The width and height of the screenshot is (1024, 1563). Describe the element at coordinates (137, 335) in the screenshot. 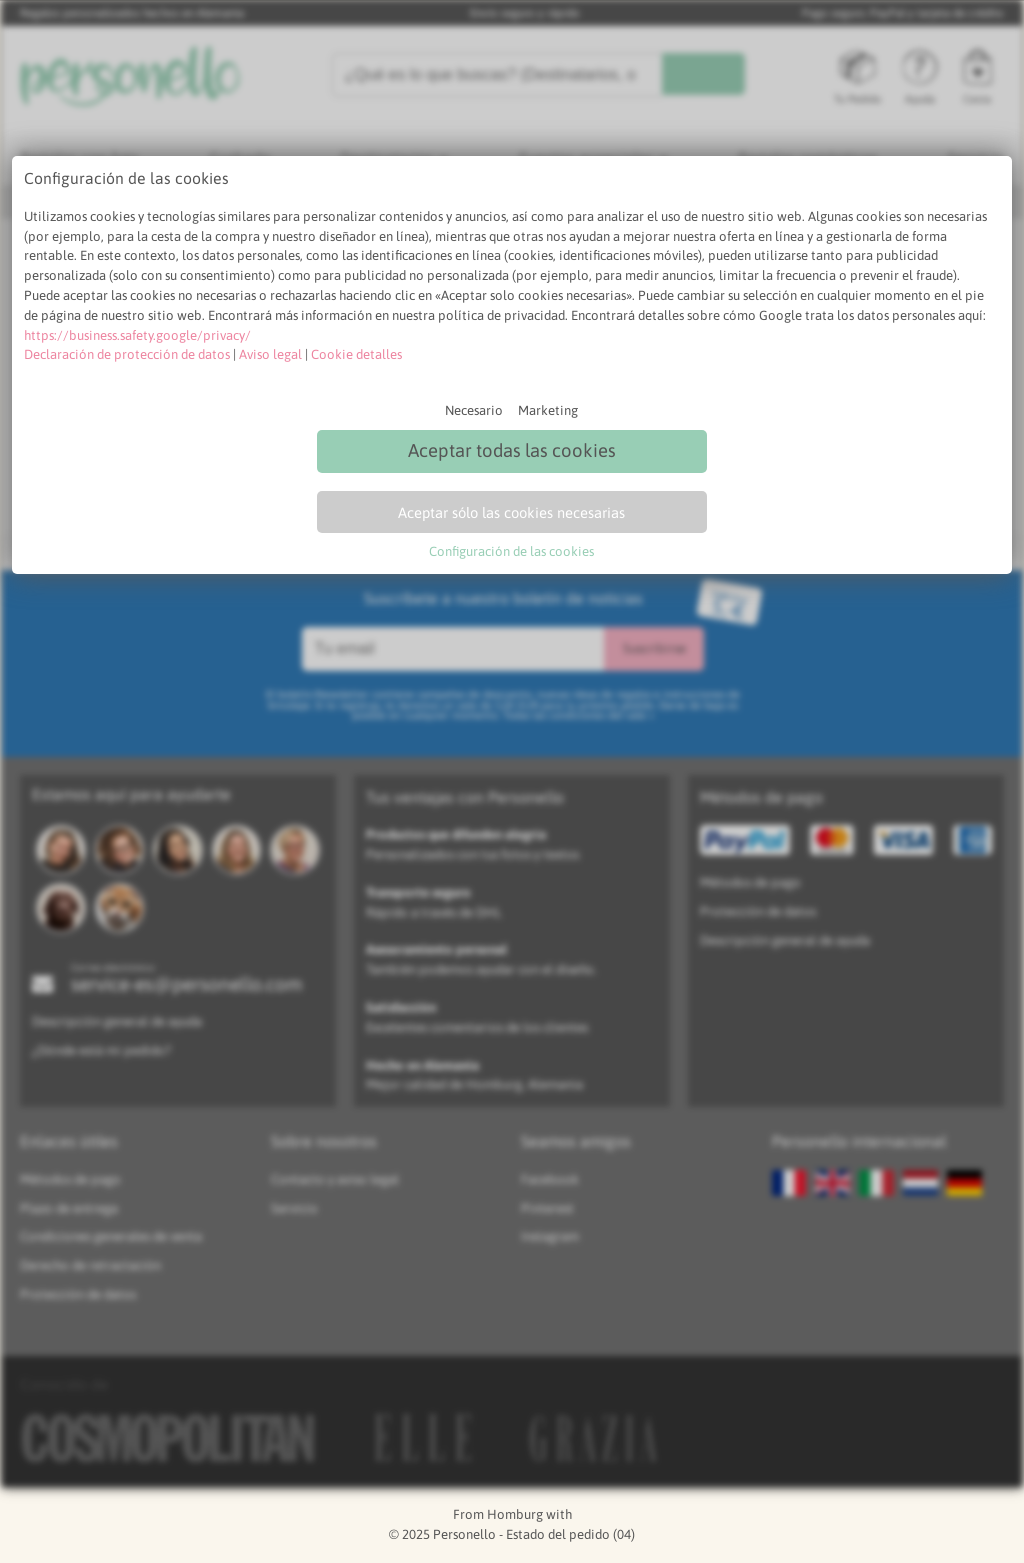

I see `https://business.safety.google/privacy/` at that location.